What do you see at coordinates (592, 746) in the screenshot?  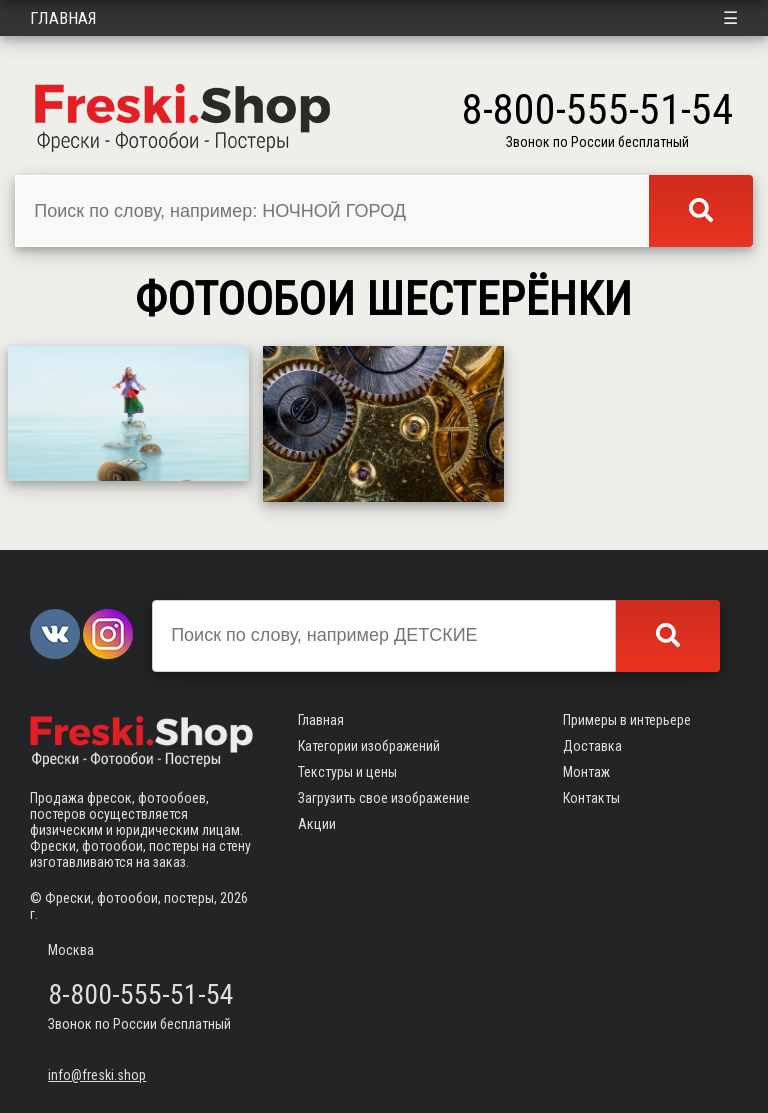 I see `Доставка` at bounding box center [592, 746].